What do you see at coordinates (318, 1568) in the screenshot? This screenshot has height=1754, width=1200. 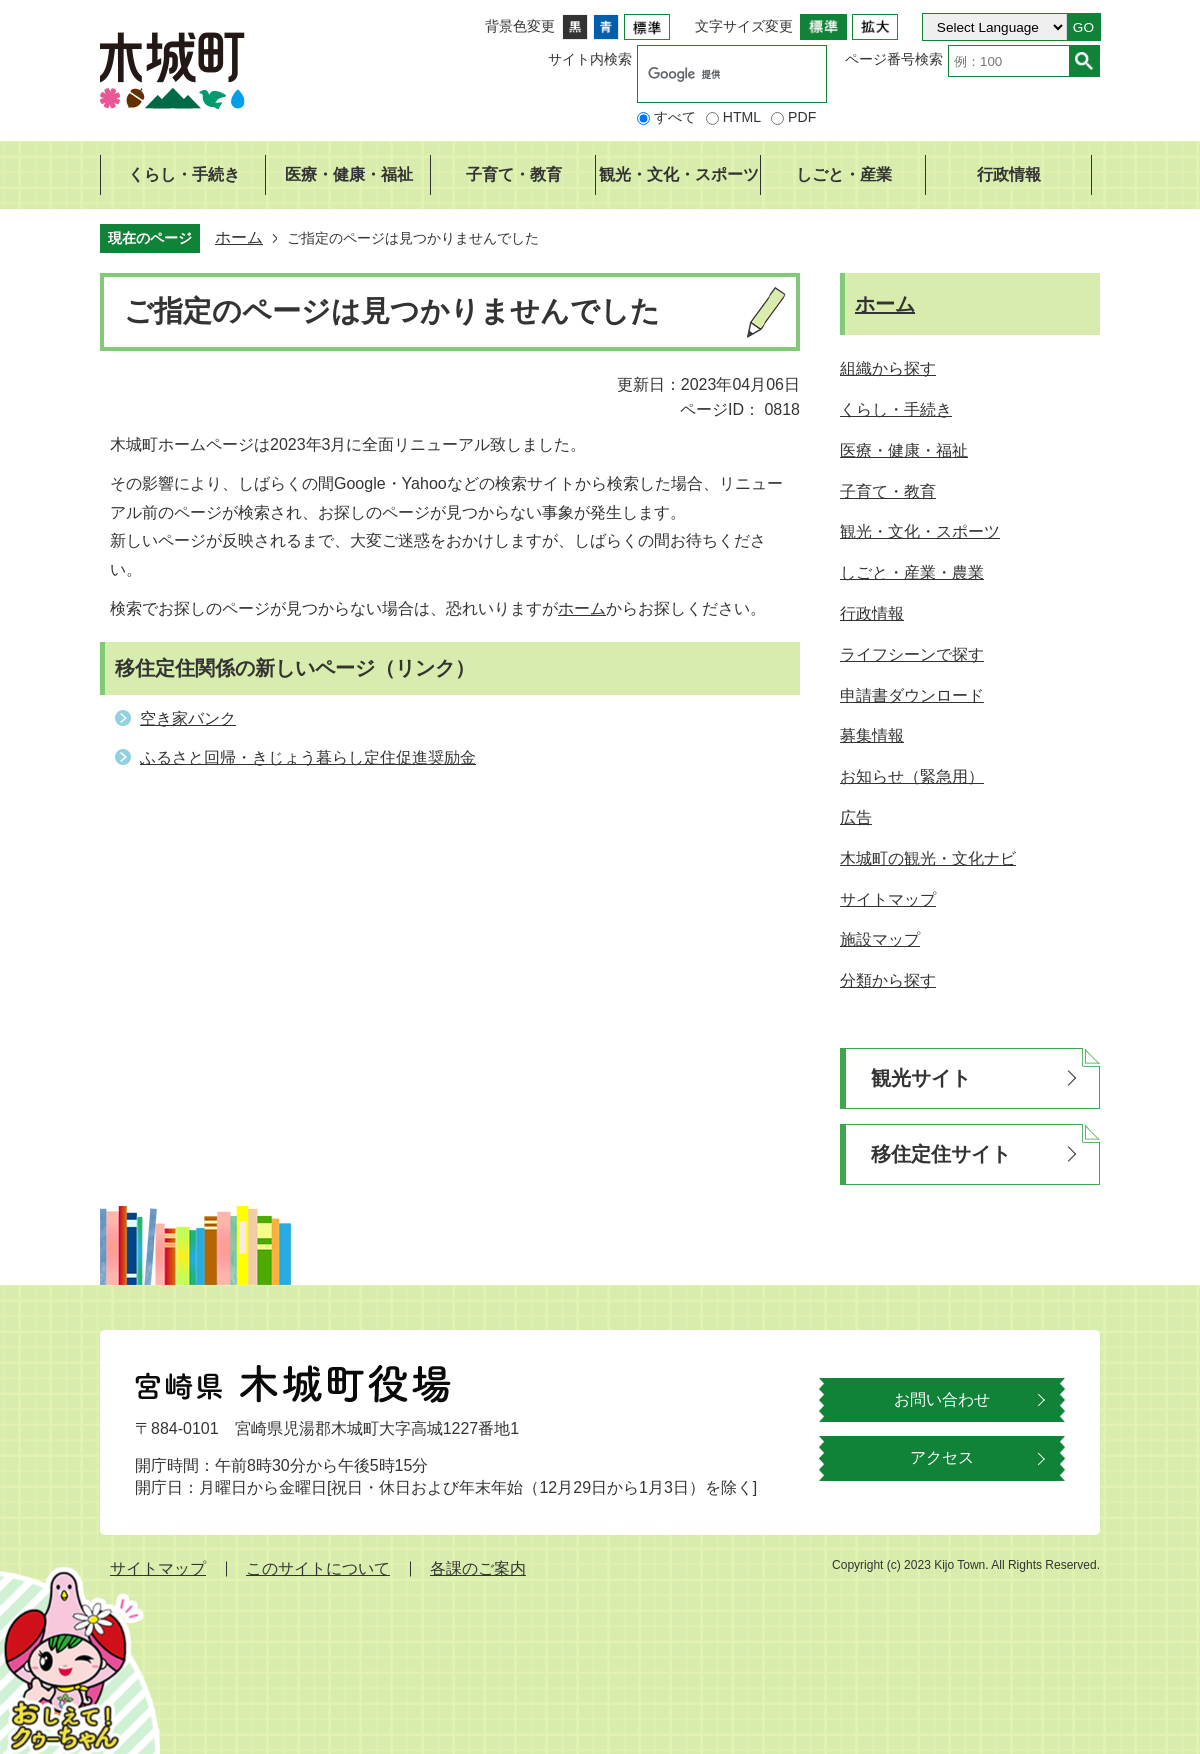 I see `このサイトについて` at bounding box center [318, 1568].